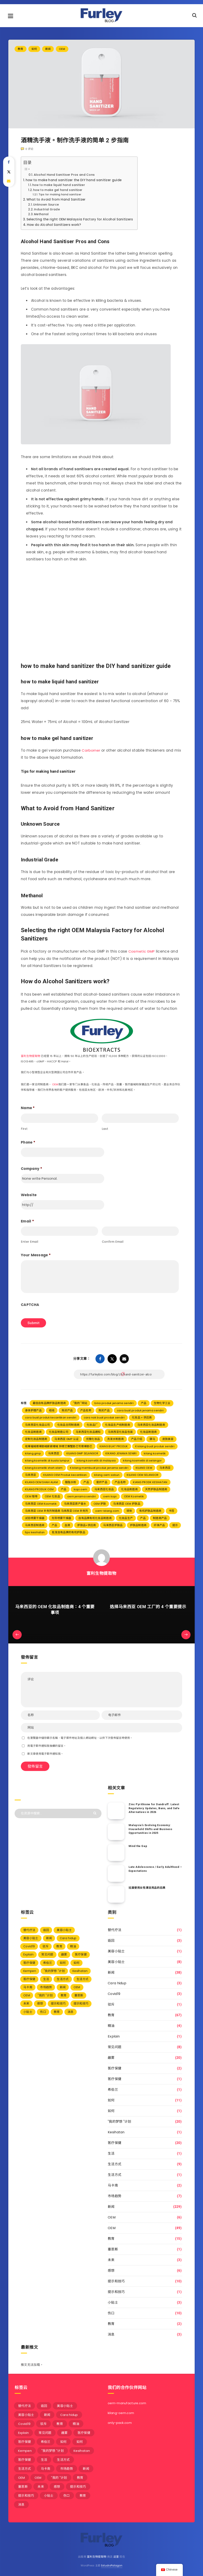 The image size is (203, 2576). I want to click on 医疗保健 [Health Care (1 個項目)], so click(81, 1954).